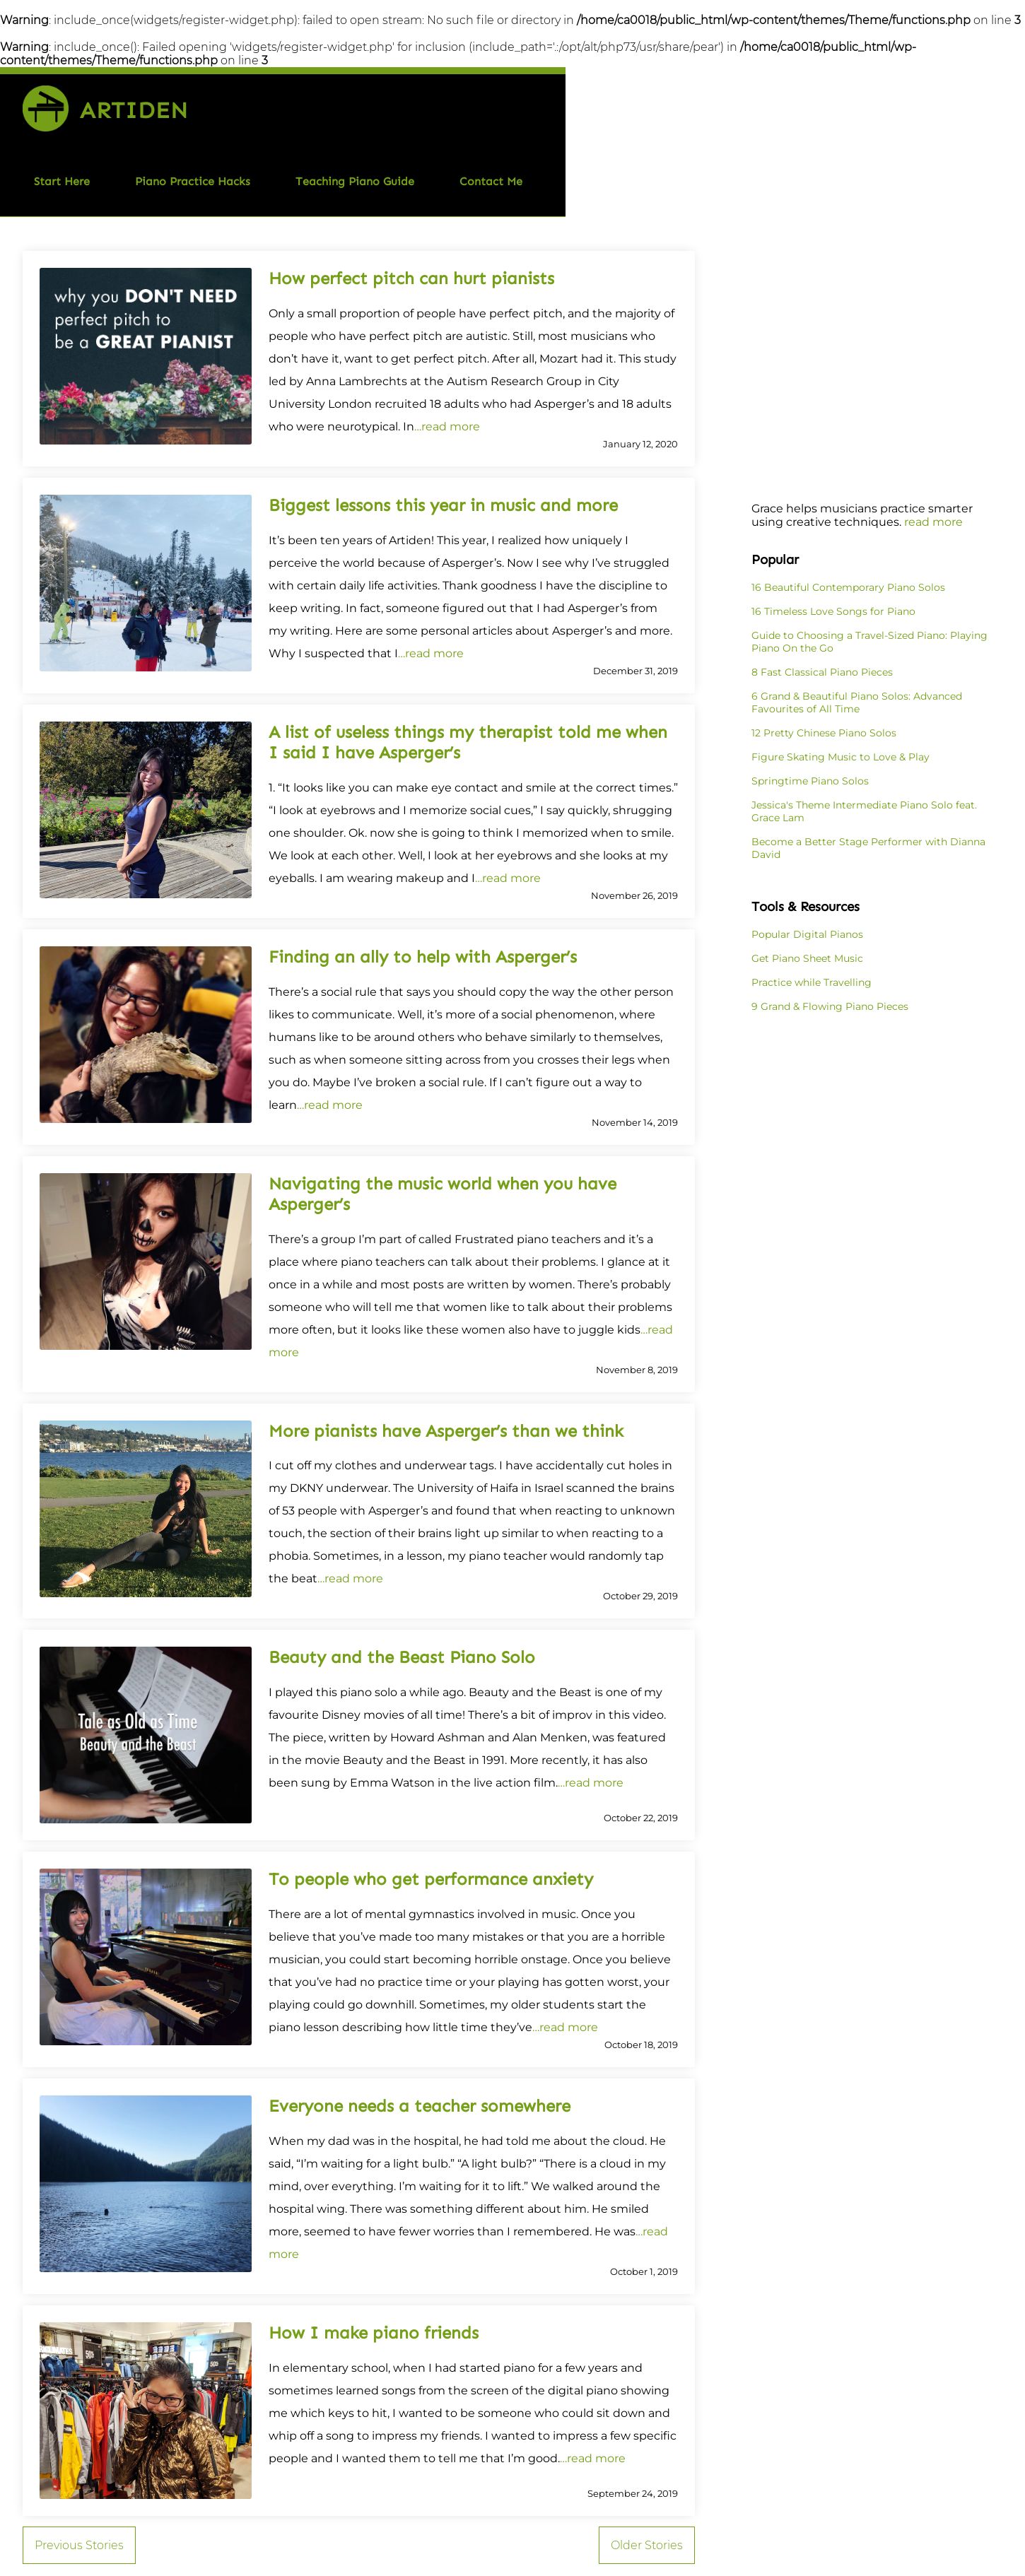 The width and height of the screenshot is (1025, 2576). What do you see at coordinates (62, 181) in the screenshot?
I see `Start Here` at bounding box center [62, 181].